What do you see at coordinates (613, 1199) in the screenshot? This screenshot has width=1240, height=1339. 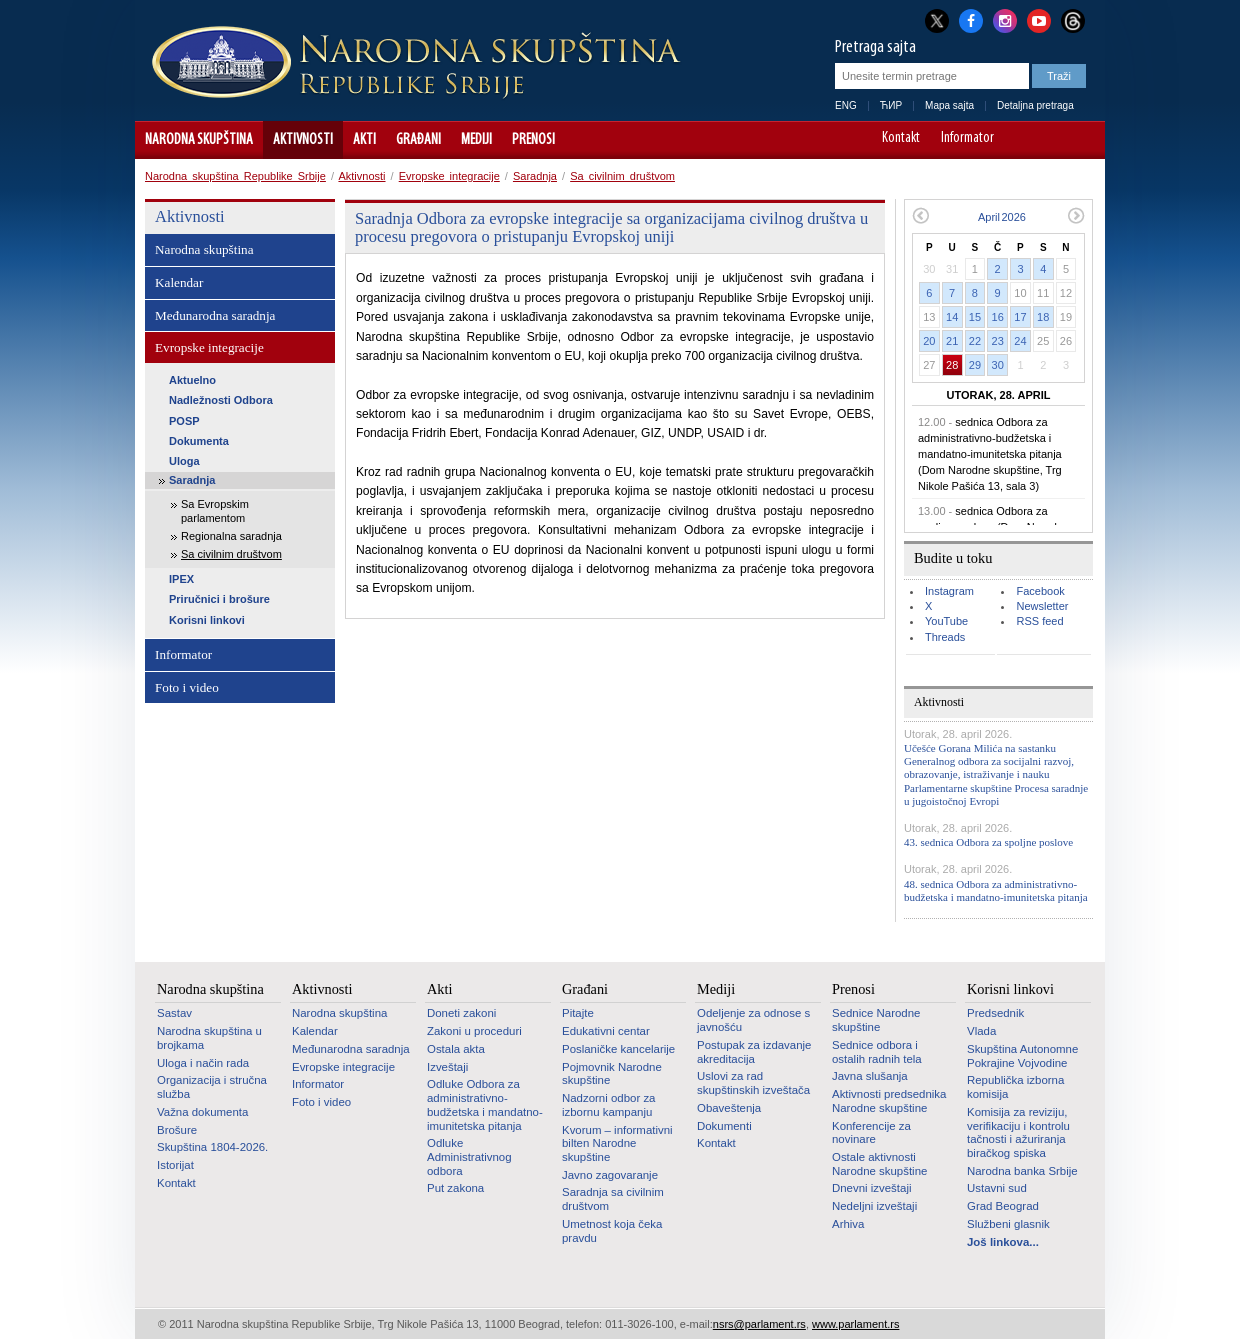 I see `Saradnja sa civilnim društvom` at bounding box center [613, 1199].